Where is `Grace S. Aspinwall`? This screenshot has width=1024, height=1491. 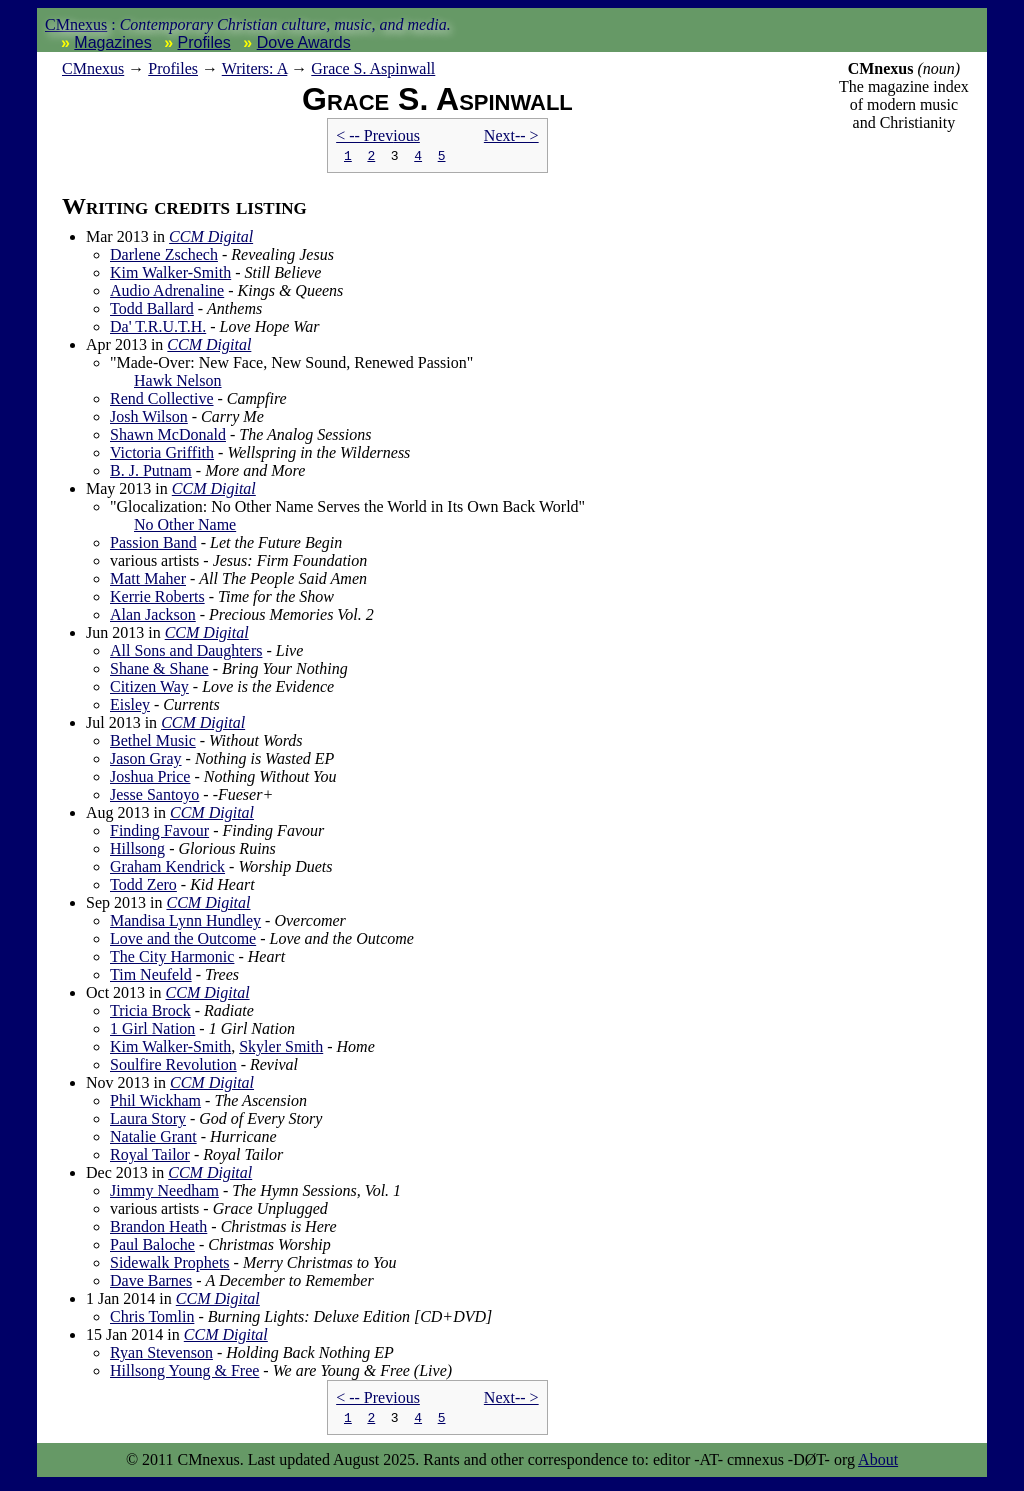 Grace S. Aspinwall is located at coordinates (373, 68).